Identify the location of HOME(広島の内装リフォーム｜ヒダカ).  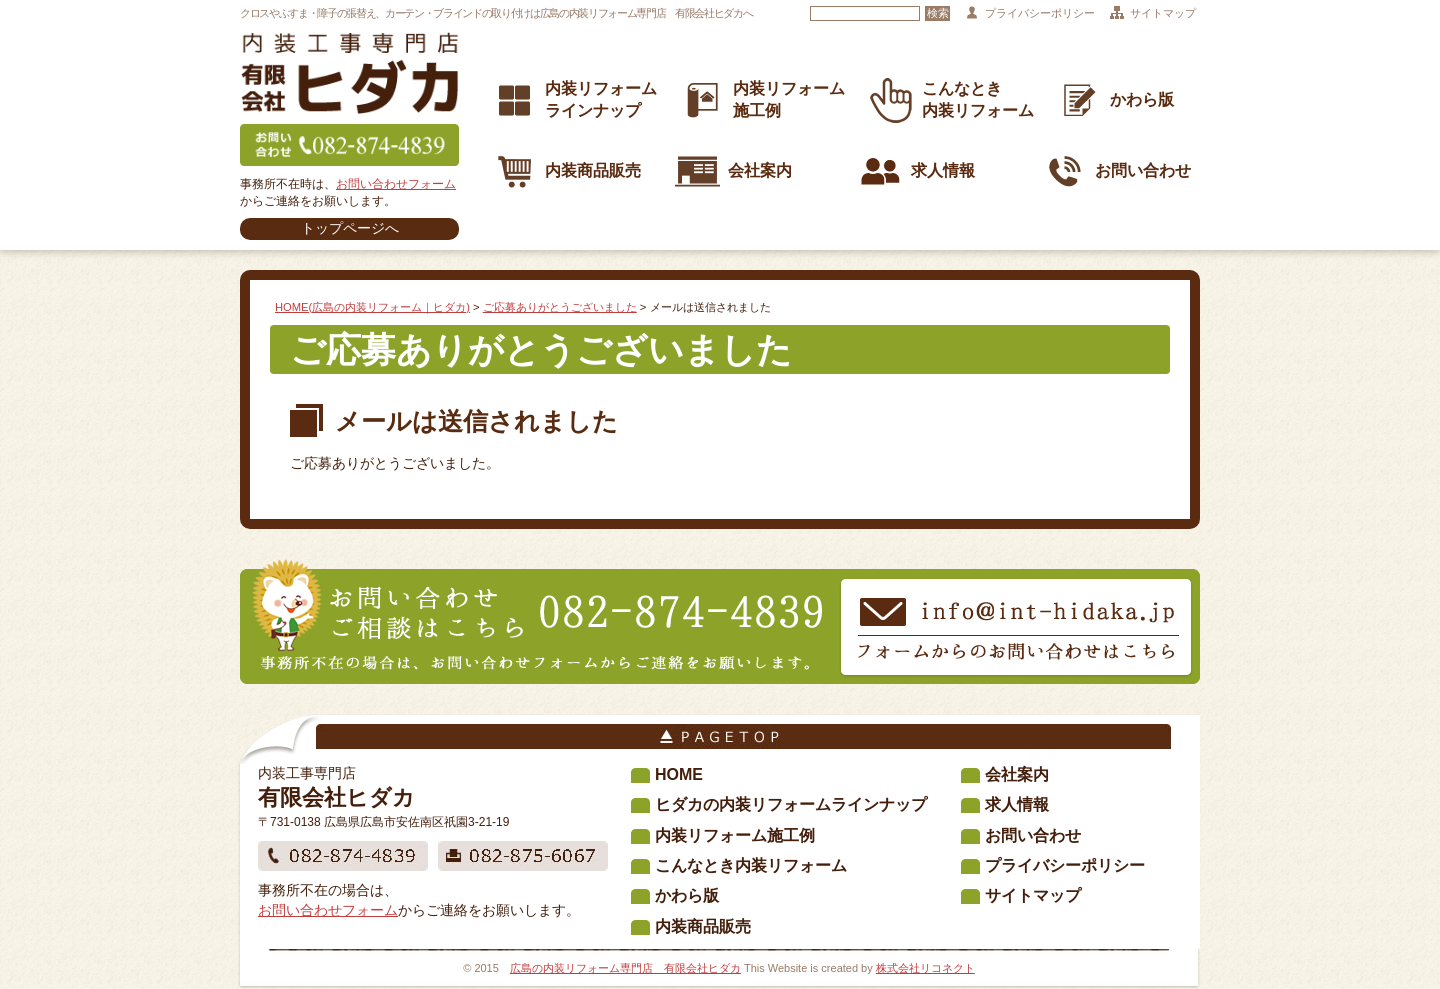
(372, 307).